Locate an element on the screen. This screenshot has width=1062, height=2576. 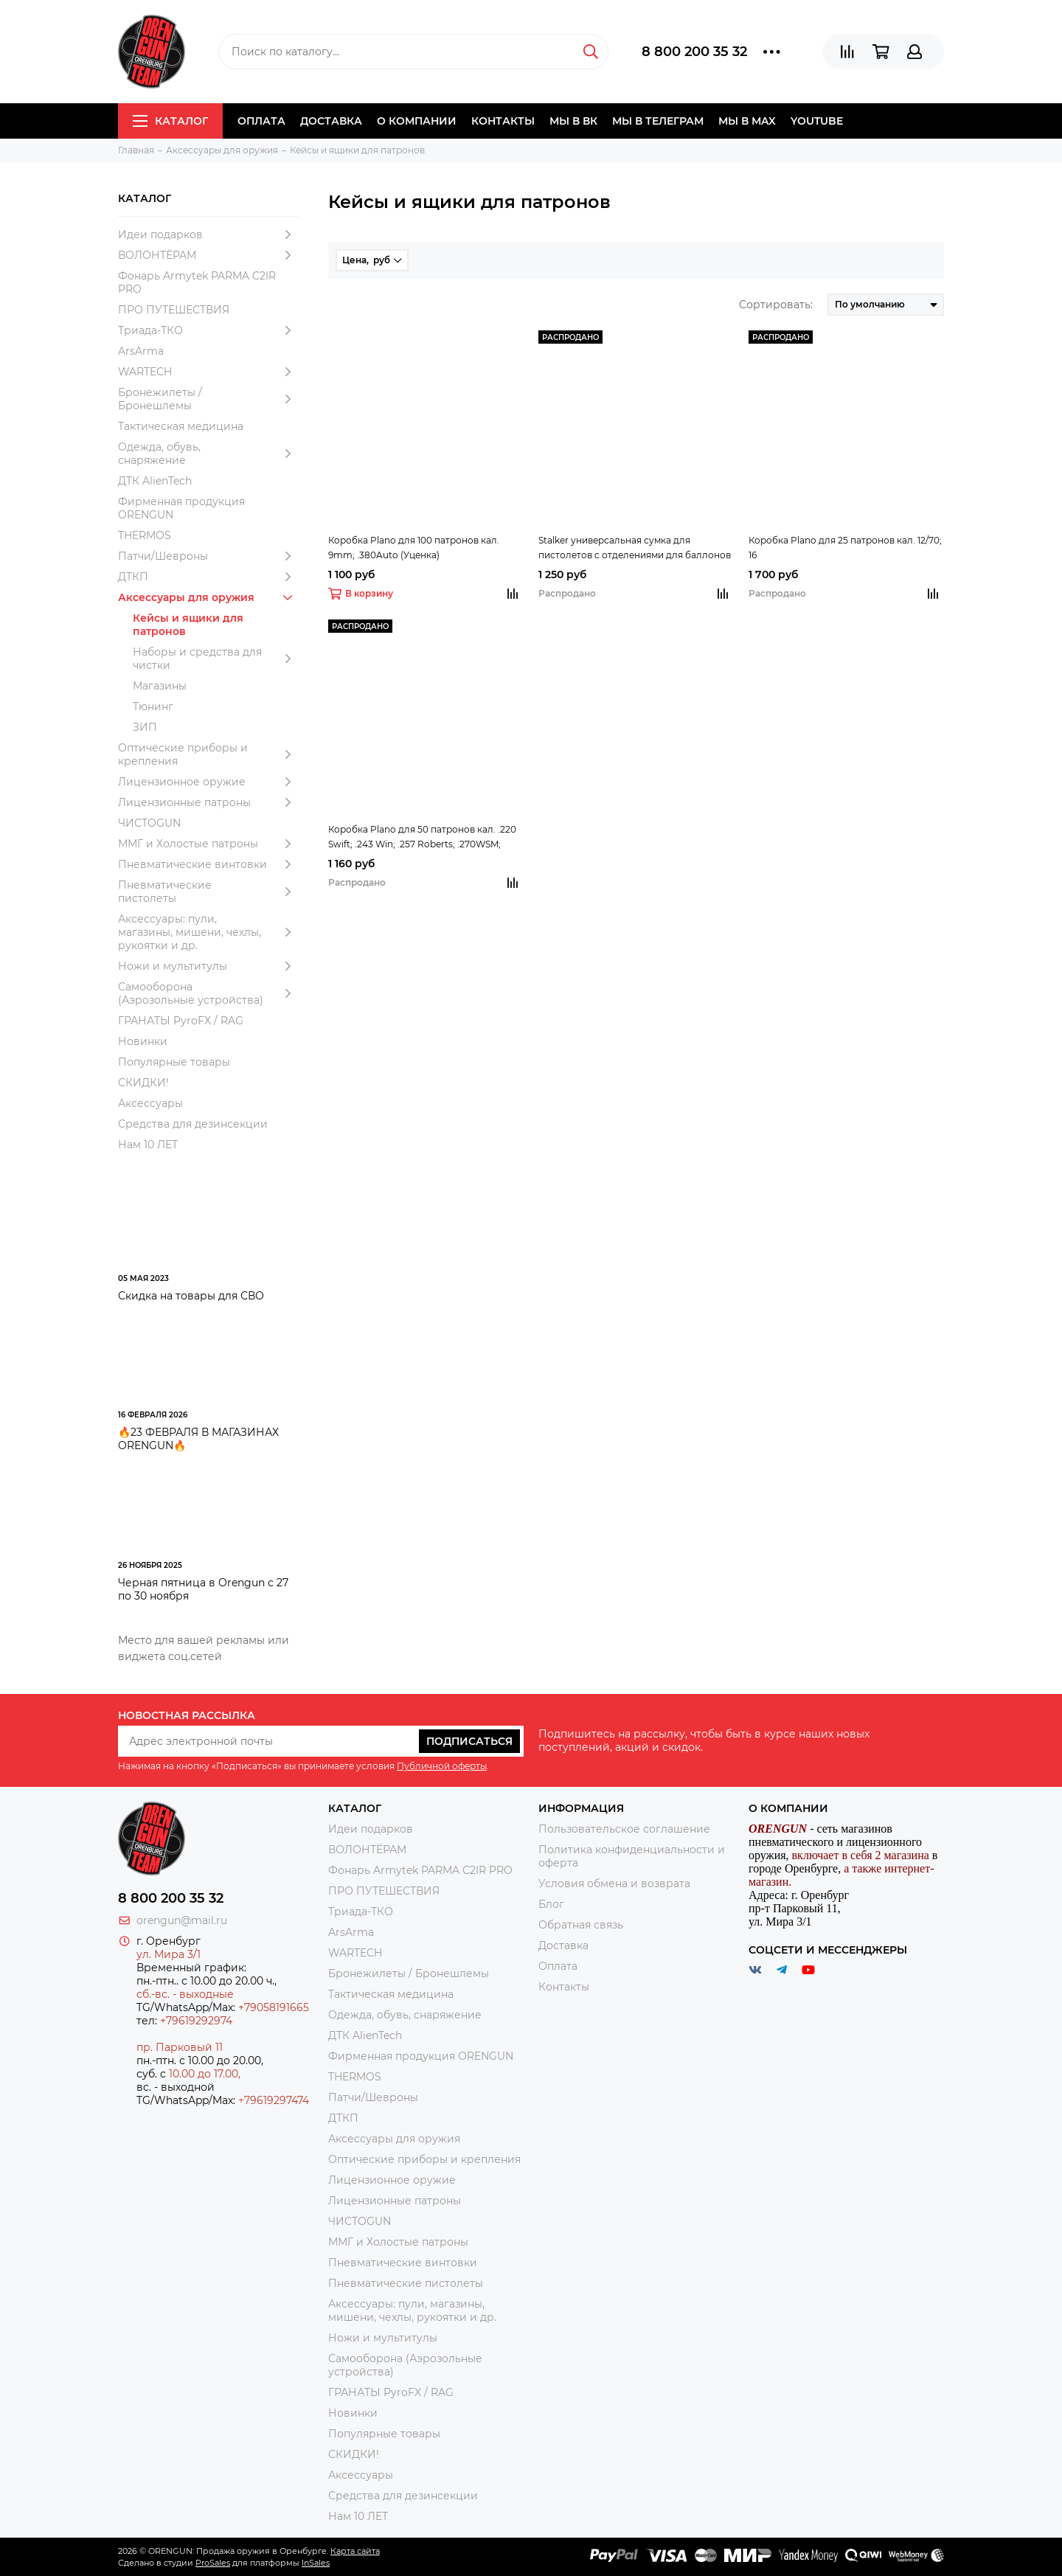
InSales is located at coordinates (316, 2563).